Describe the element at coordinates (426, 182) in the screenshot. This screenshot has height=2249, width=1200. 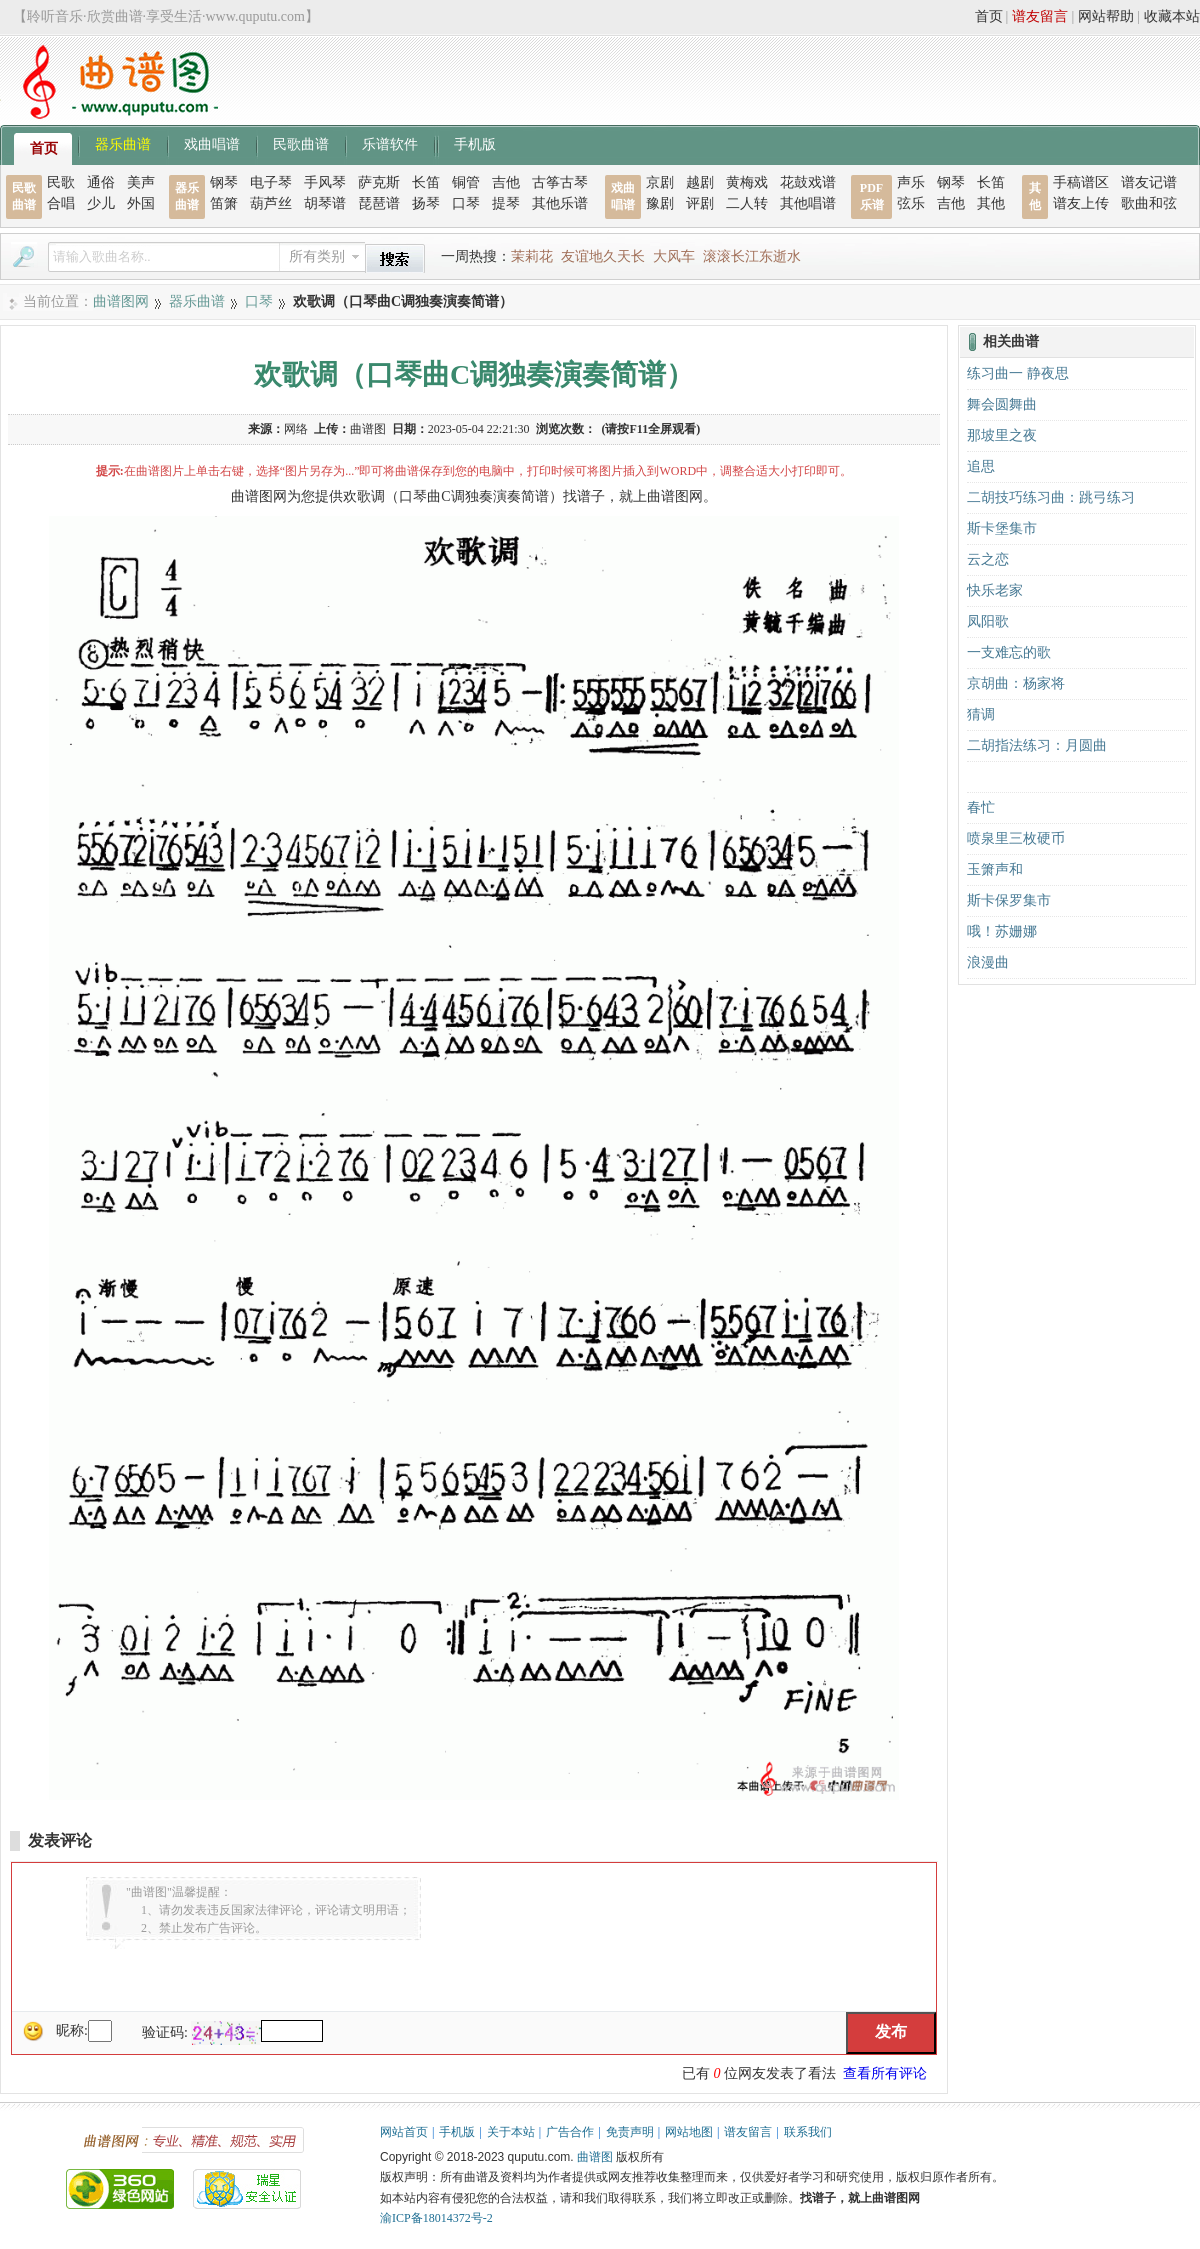
I see `长笛` at that location.